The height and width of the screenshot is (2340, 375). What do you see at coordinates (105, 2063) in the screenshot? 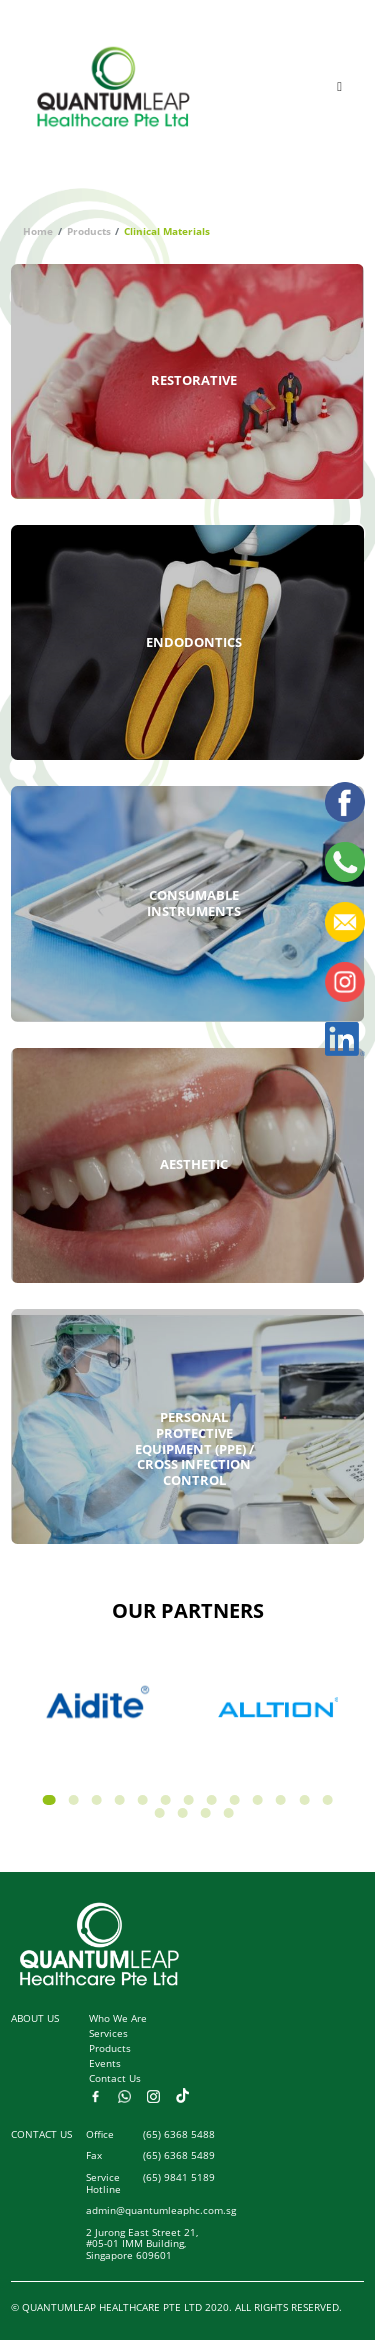
I see `Events` at bounding box center [105, 2063].